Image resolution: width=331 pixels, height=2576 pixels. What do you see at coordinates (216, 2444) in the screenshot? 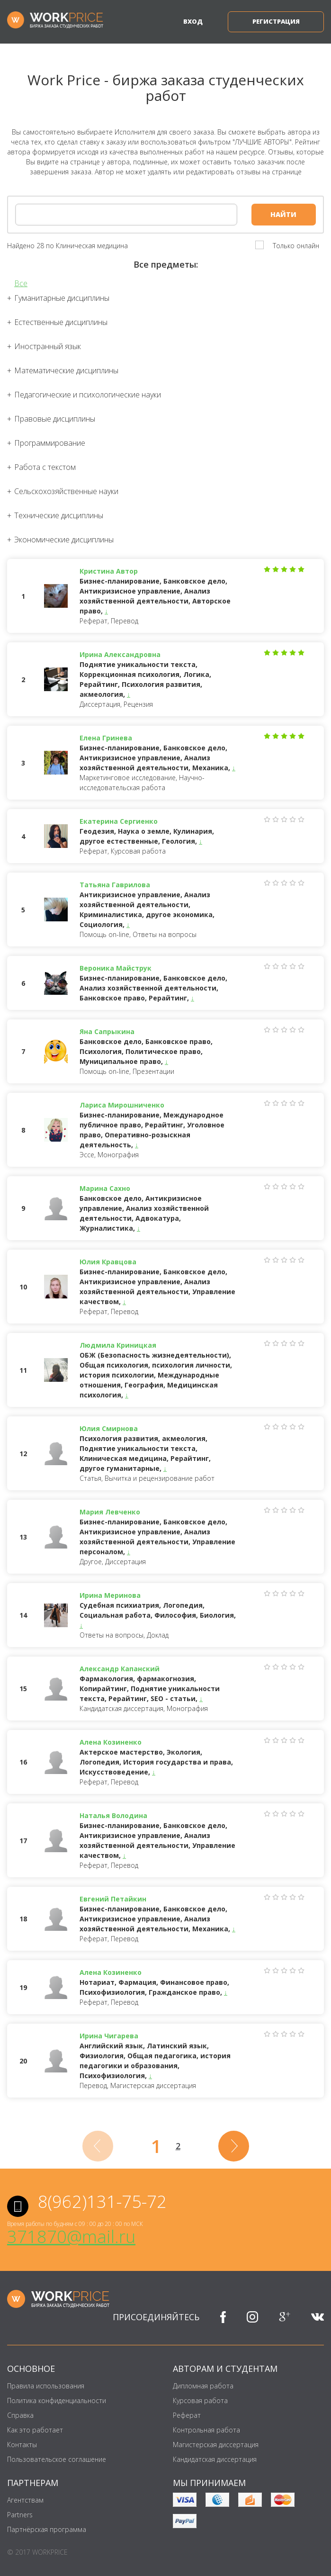
I see `Магистерская диссертация` at bounding box center [216, 2444].